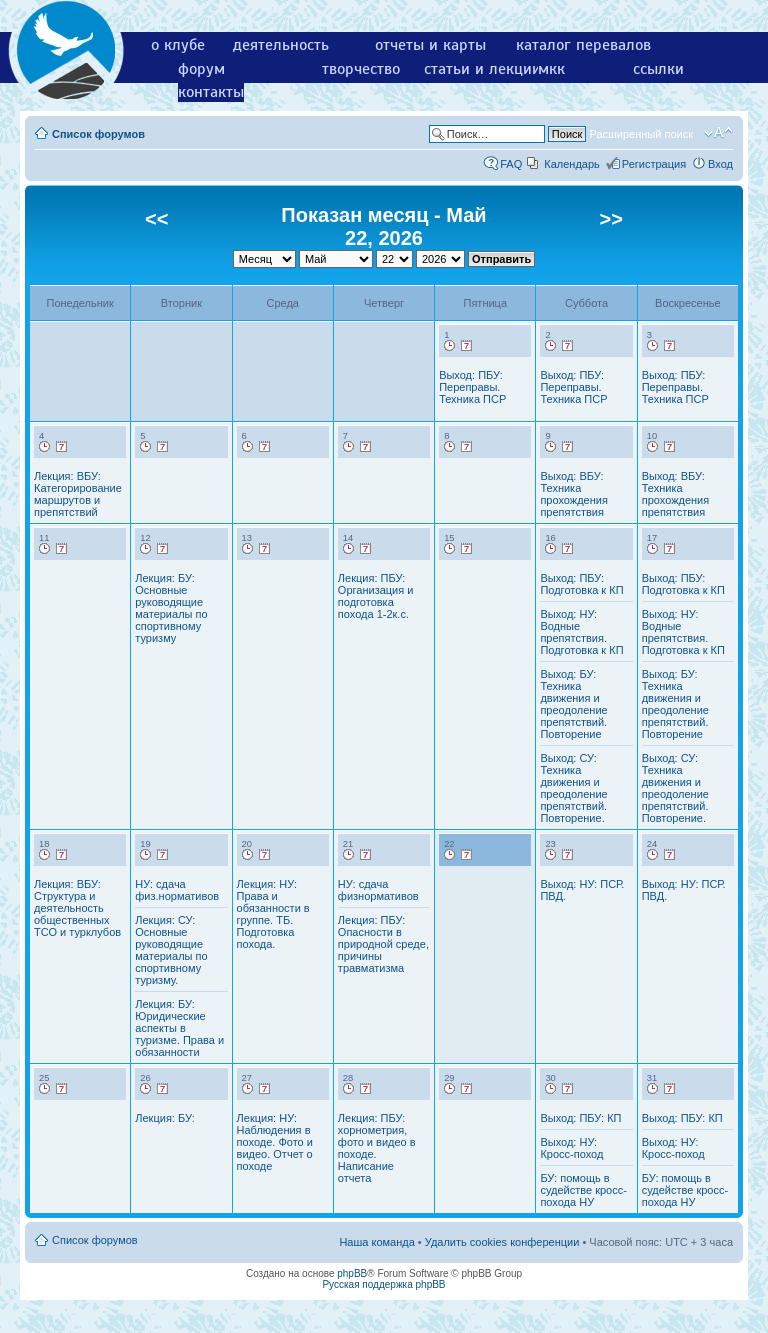 This screenshot has height=1333, width=768. What do you see at coordinates (581, 584) in the screenshot?
I see `Выход: ПБУ: Подготовка к КП` at bounding box center [581, 584].